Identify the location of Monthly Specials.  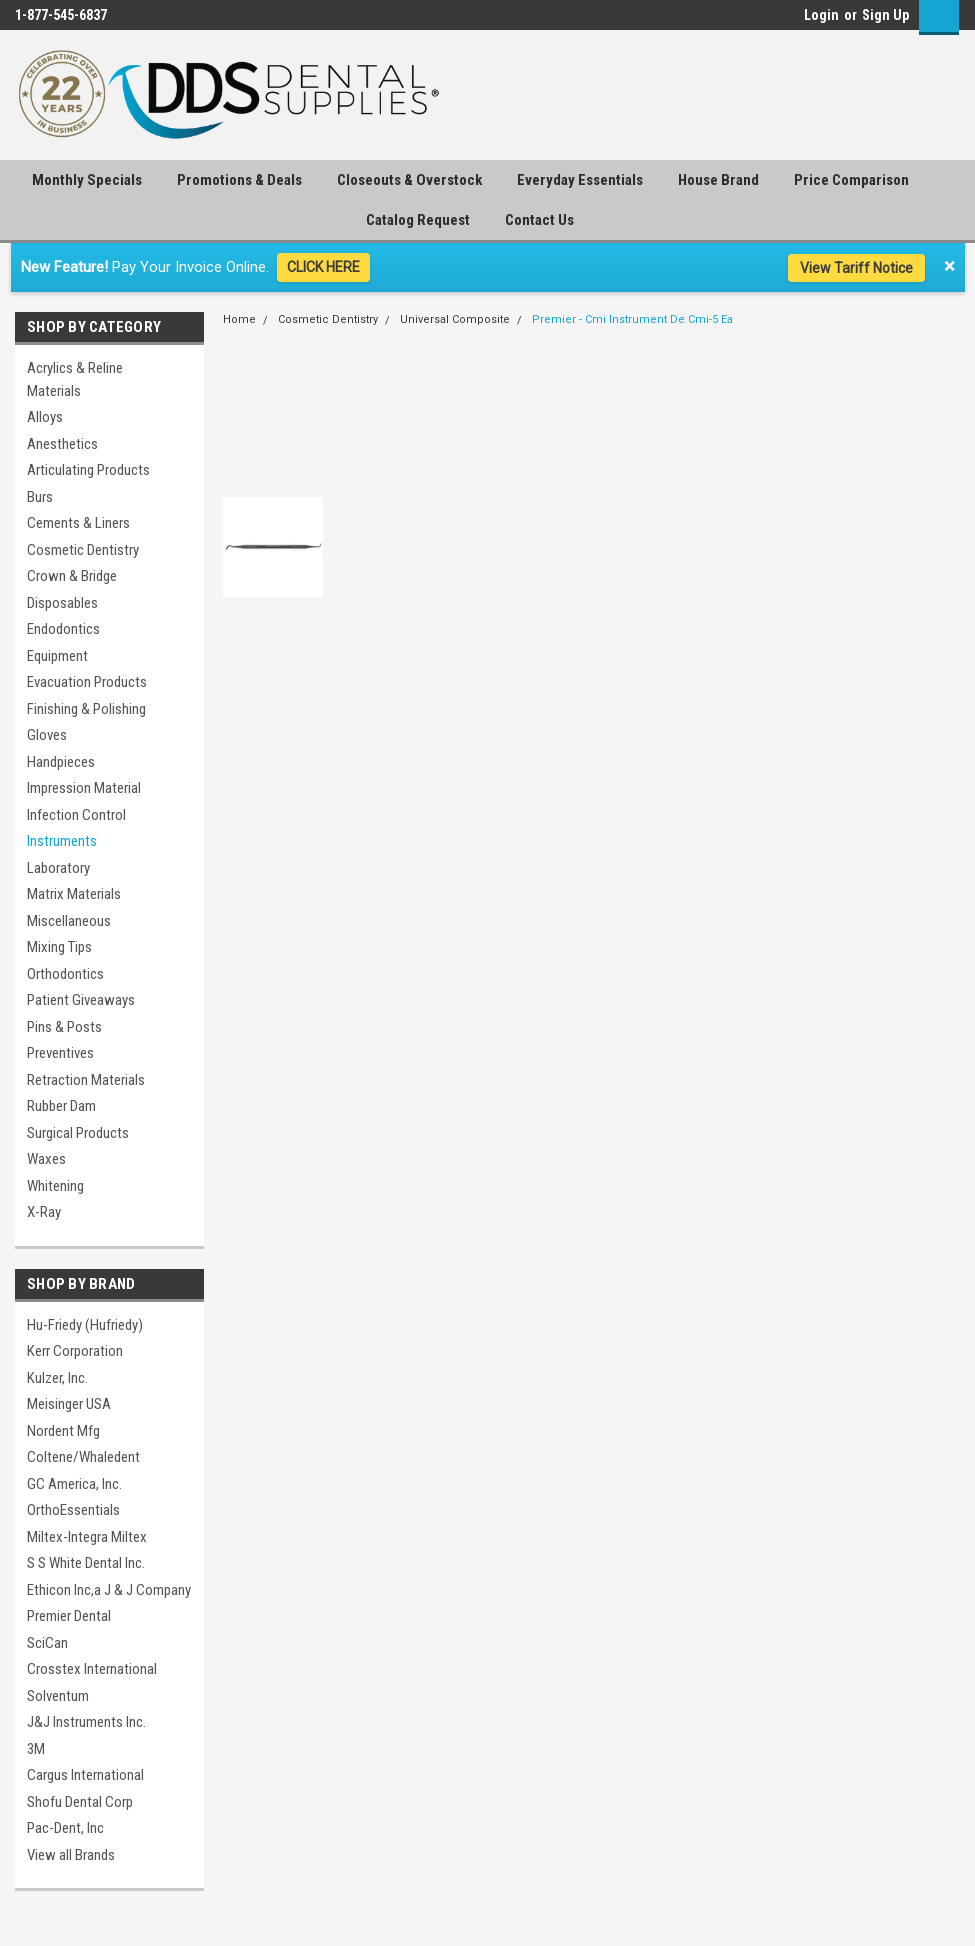
(87, 180).